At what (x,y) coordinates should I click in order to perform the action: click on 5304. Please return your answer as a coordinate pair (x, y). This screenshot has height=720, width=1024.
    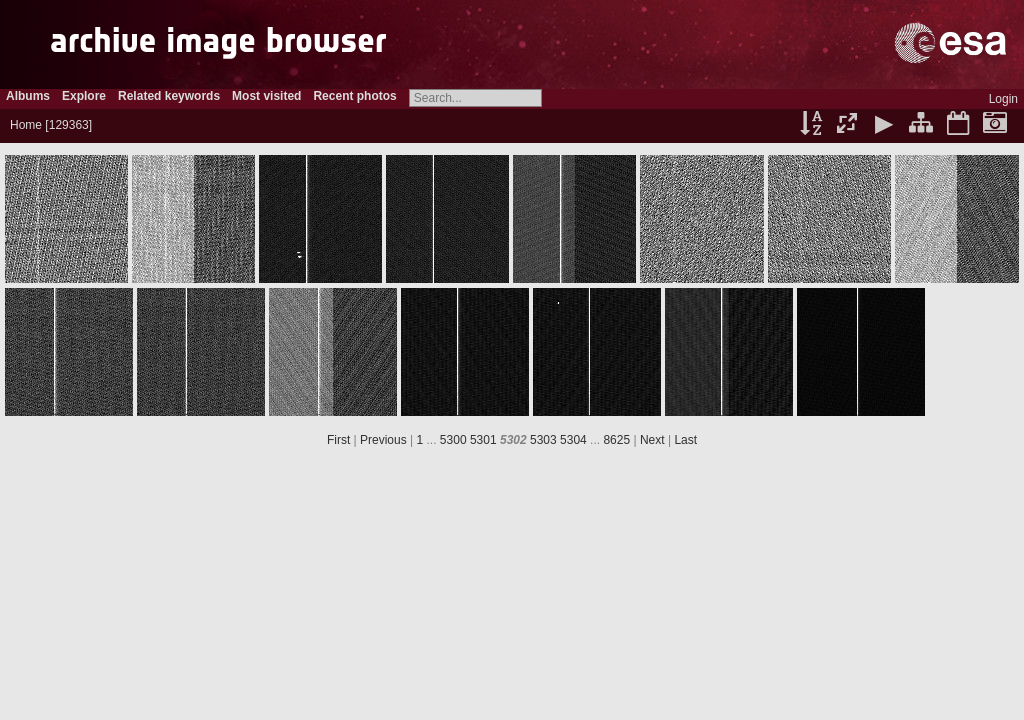
    Looking at the image, I should click on (573, 440).